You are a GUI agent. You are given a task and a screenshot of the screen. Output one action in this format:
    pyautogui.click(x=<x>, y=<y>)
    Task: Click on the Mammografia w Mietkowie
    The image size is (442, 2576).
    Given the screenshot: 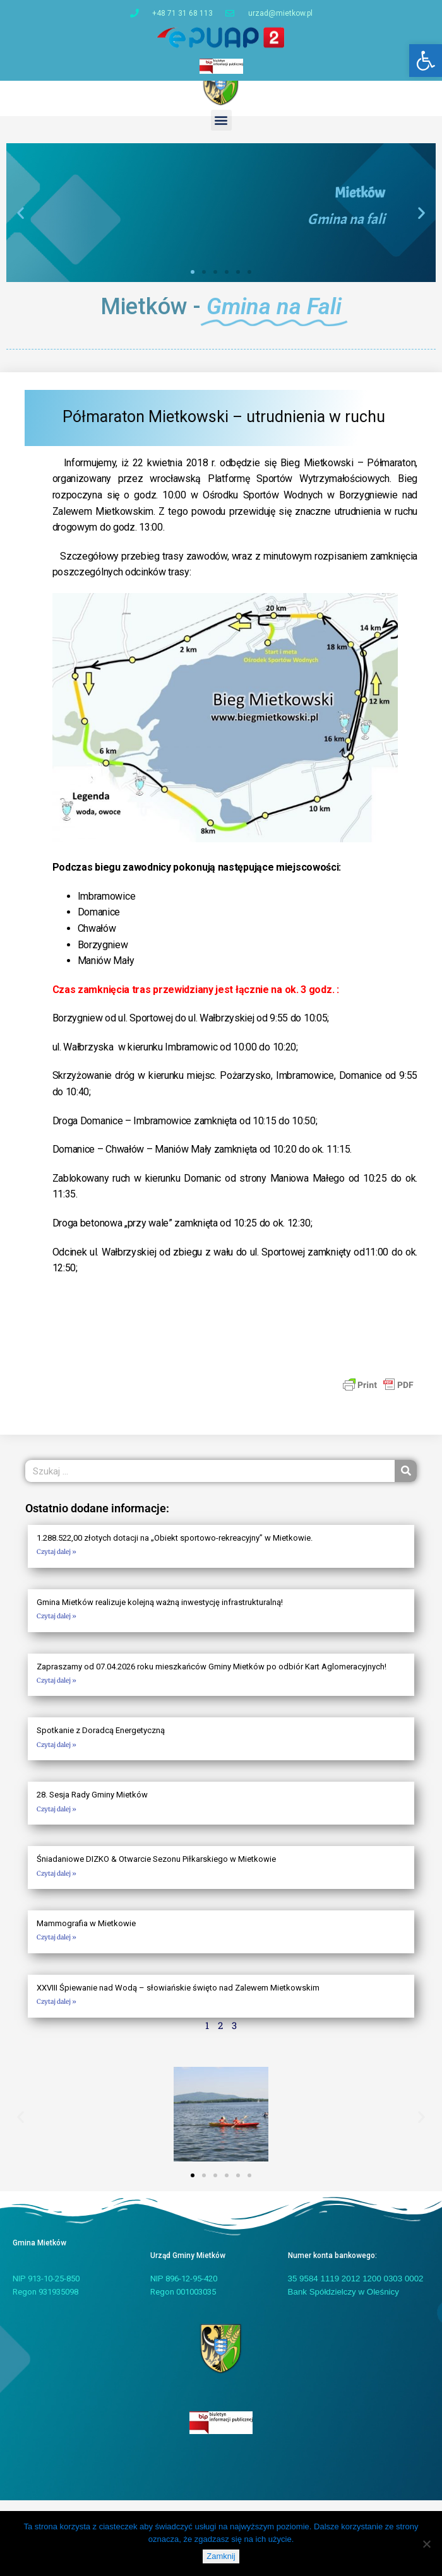 What is the action you would take?
    pyautogui.click(x=86, y=1935)
    